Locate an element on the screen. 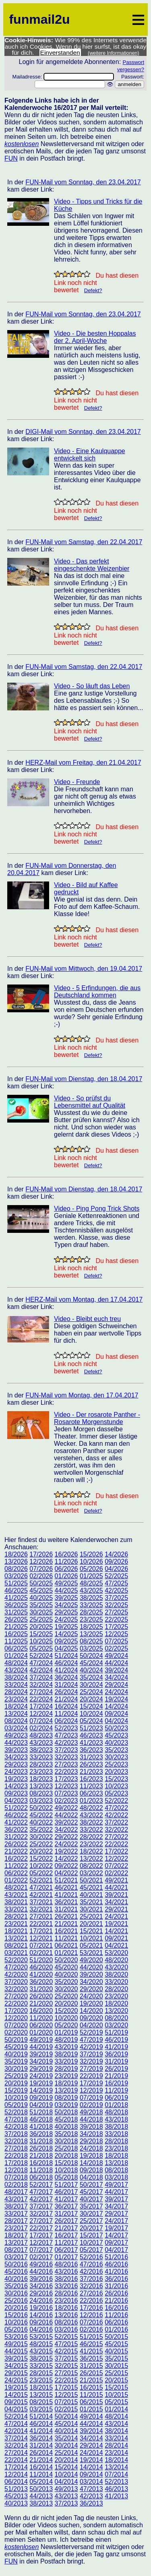  17/2014 is located at coordinates (16, 2467).